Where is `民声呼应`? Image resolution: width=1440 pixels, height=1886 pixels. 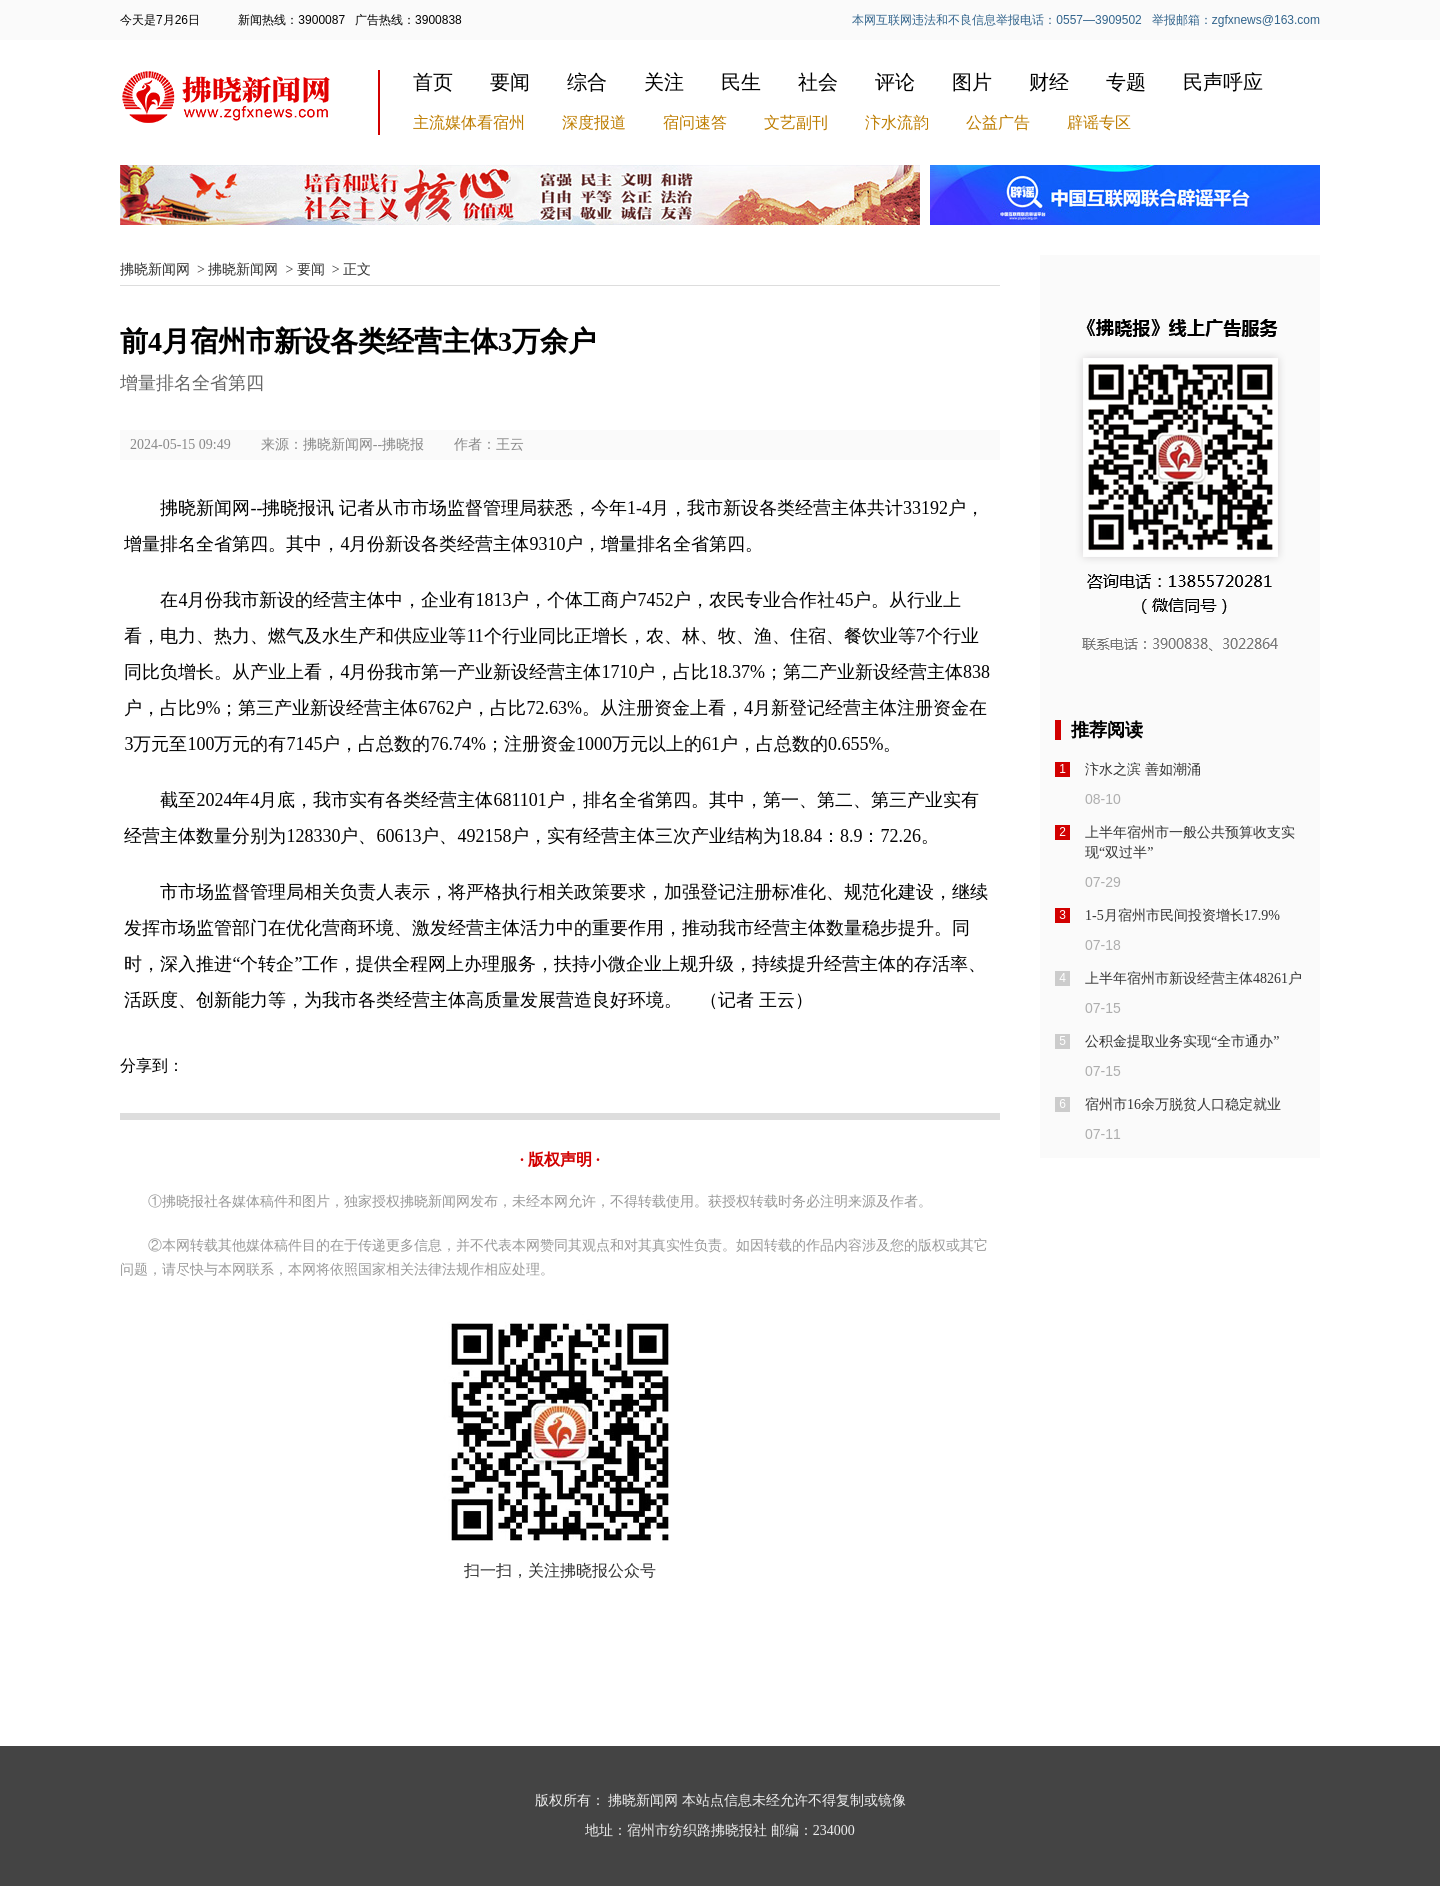
民声呼应 is located at coordinates (1223, 82).